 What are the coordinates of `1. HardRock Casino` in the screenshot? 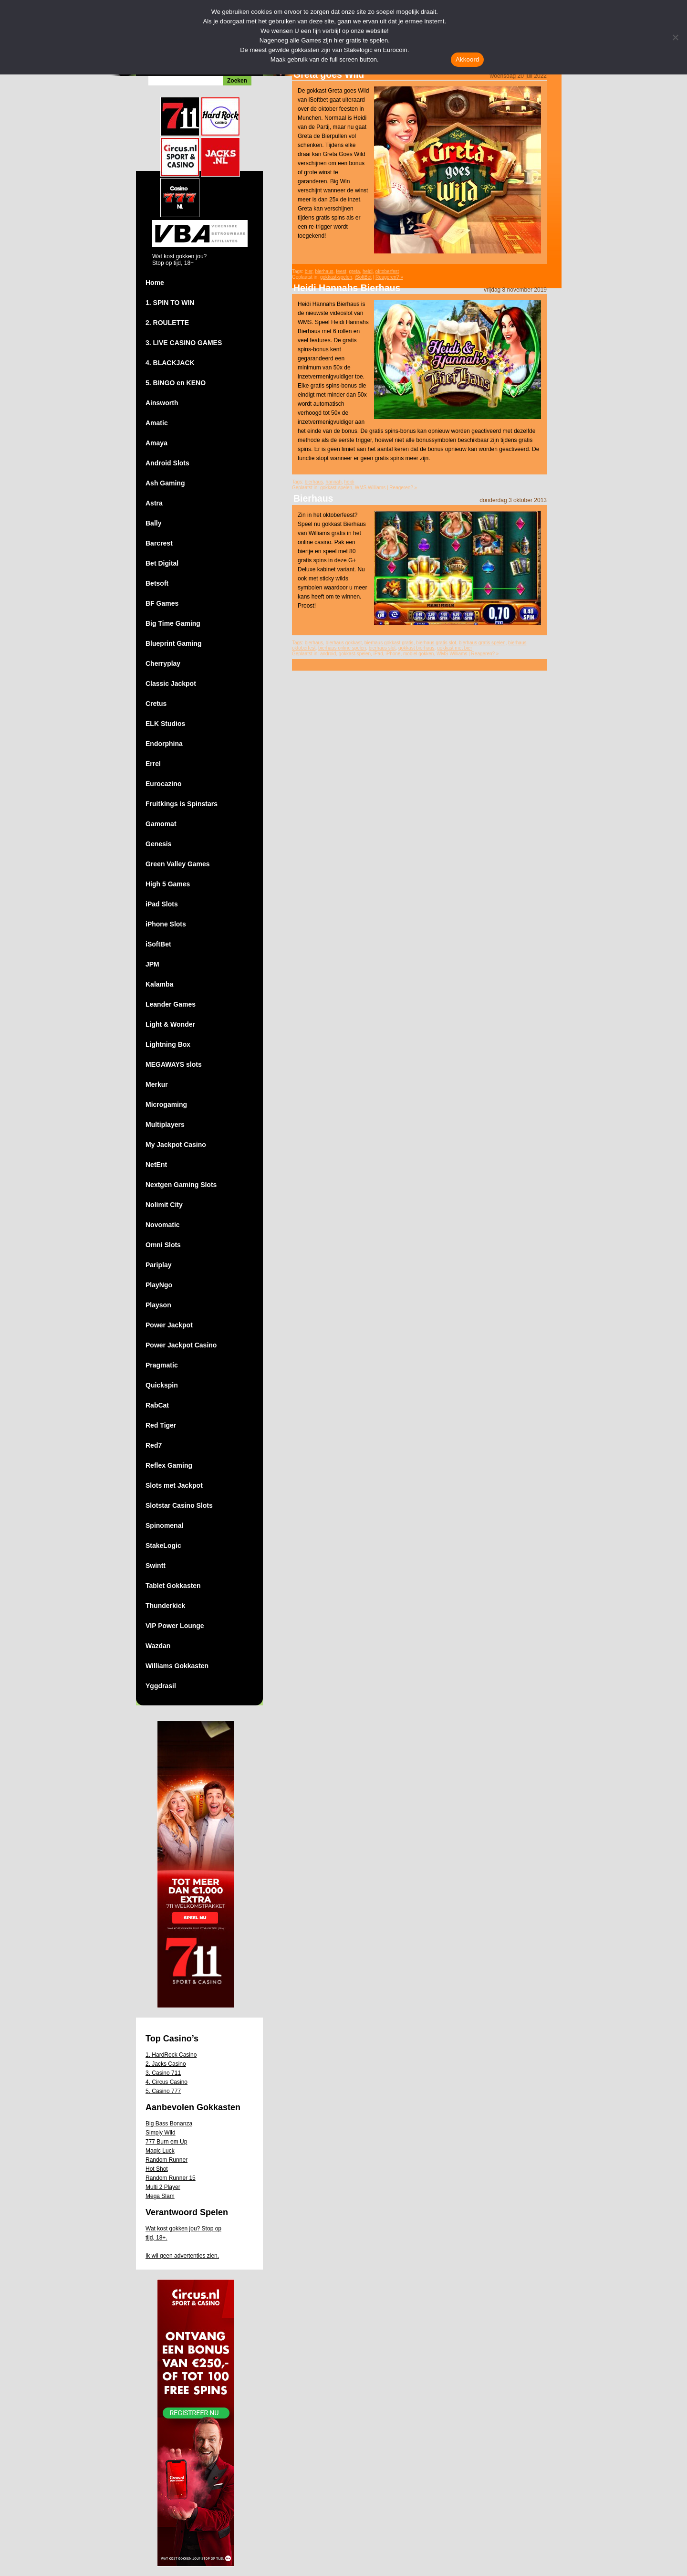 It's located at (171, 2054).